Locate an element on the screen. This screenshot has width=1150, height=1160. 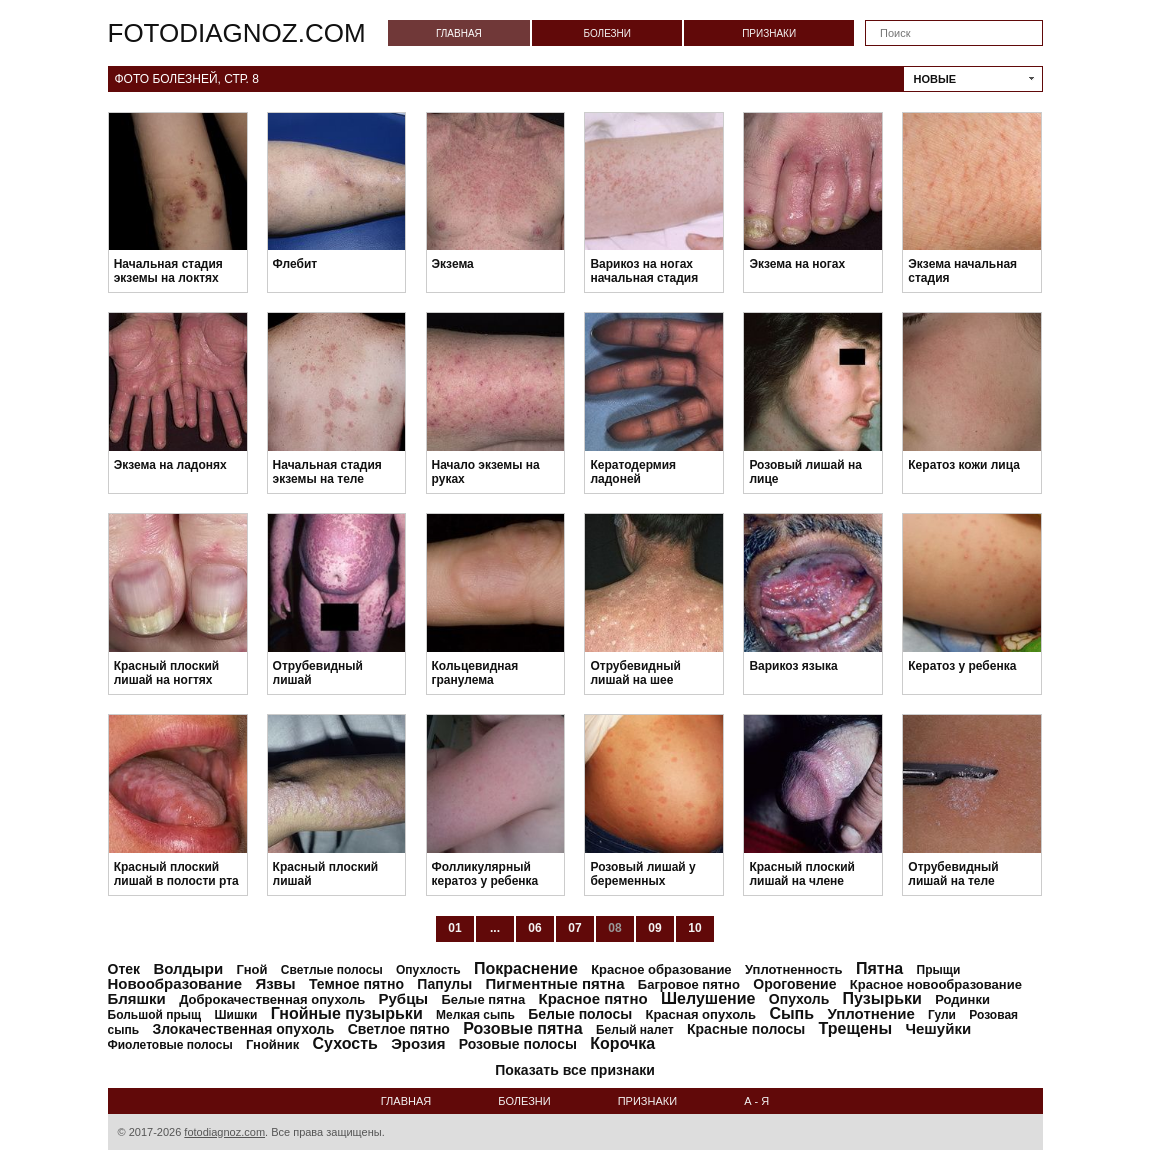
Злокачественная опухоль is located at coordinates (243, 1029).